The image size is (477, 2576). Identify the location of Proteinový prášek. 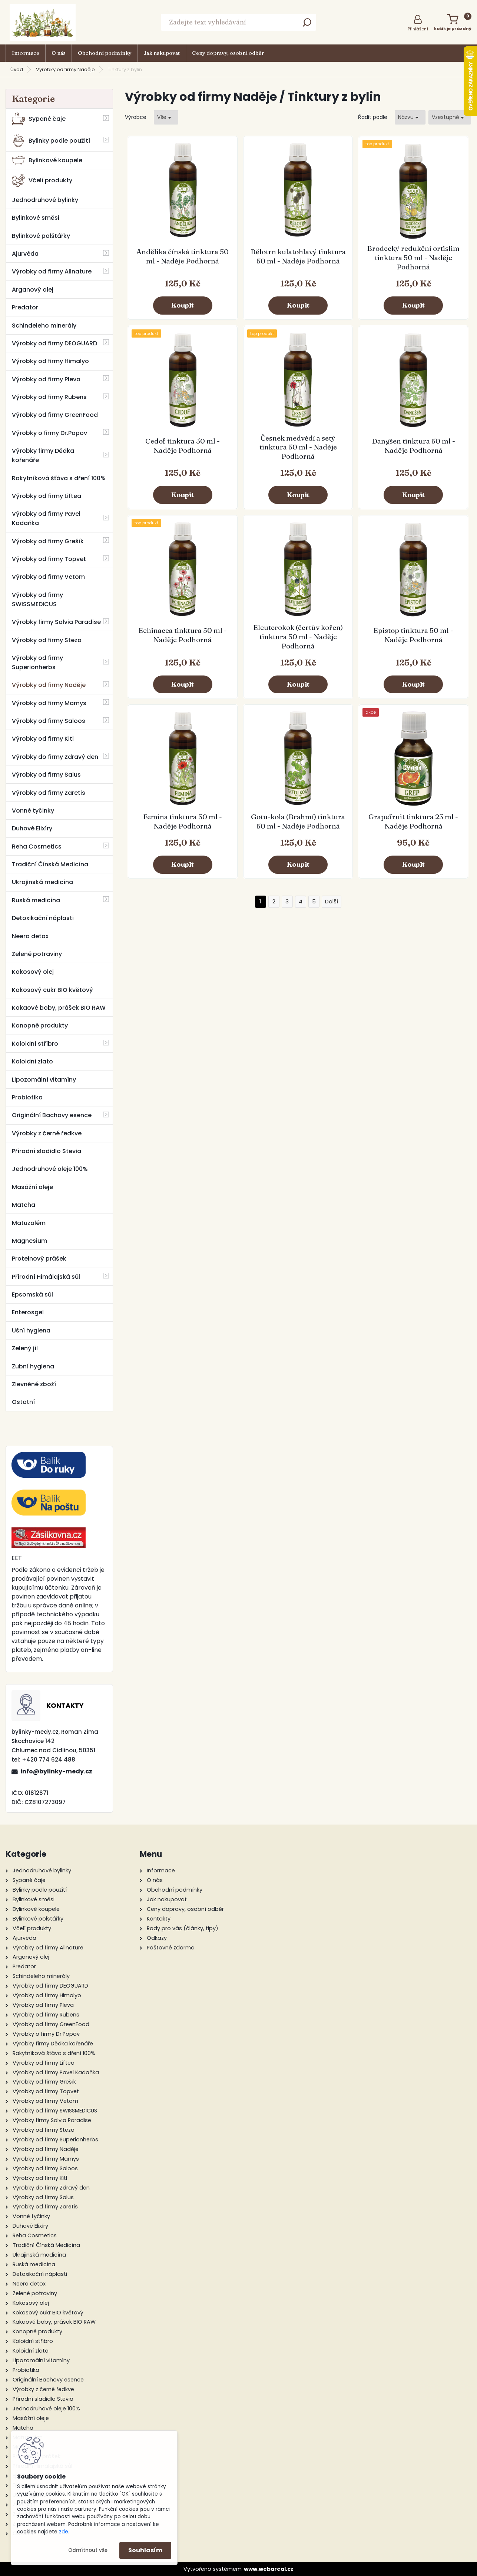
(39, 1258).